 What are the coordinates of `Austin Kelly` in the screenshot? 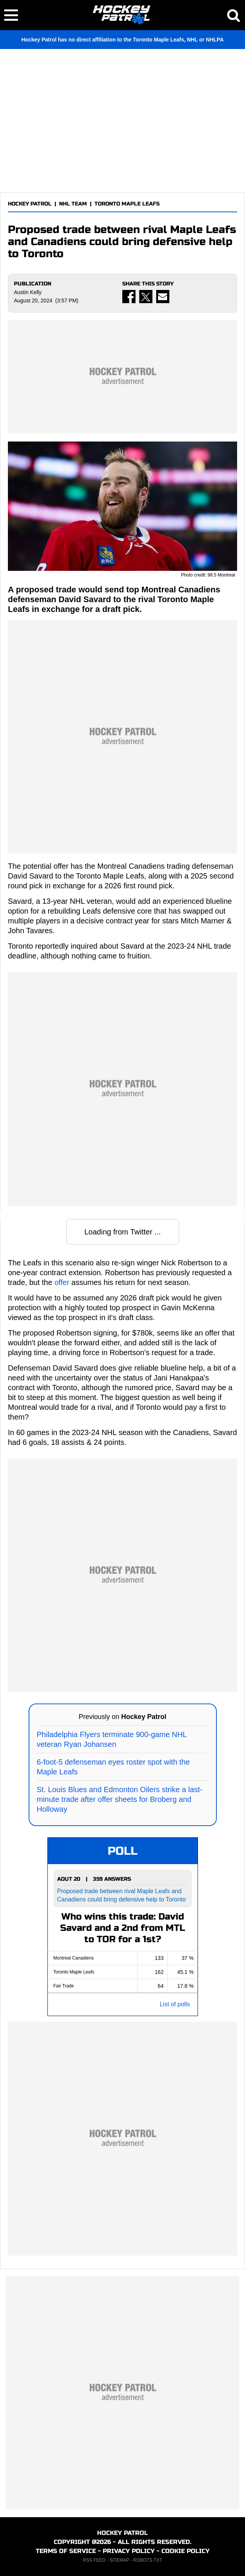 It's located at (27, 292).